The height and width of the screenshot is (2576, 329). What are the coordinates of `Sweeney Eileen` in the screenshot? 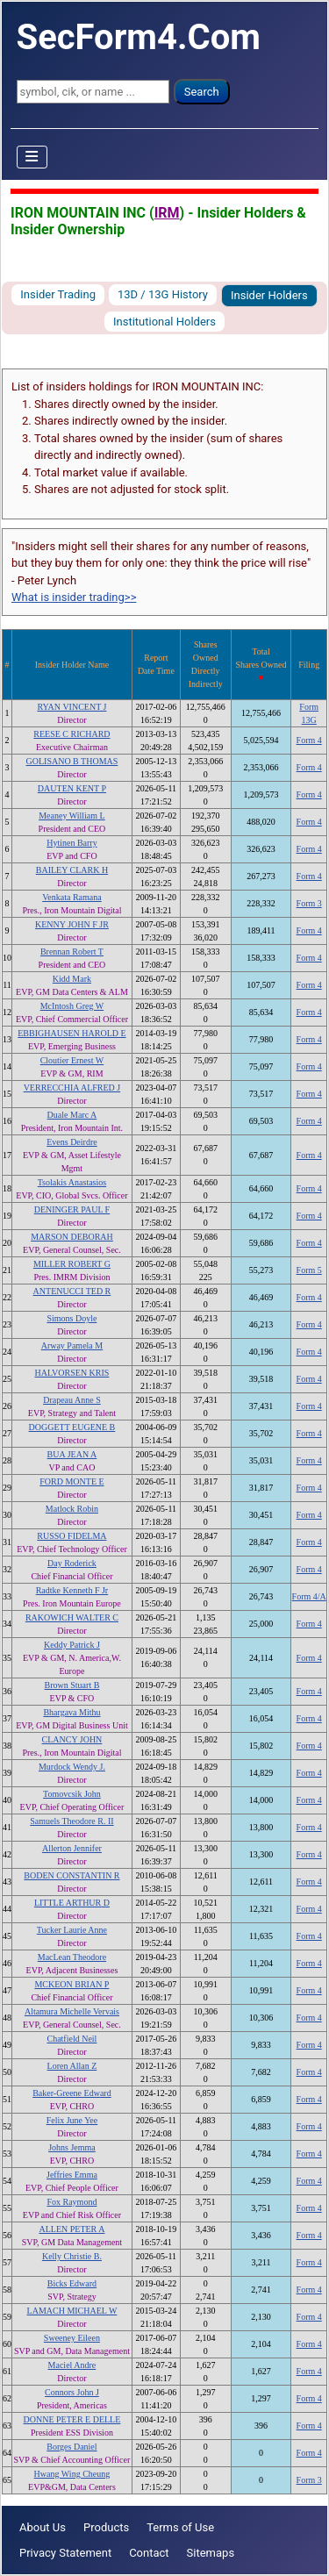 It's located at (72, 2338).